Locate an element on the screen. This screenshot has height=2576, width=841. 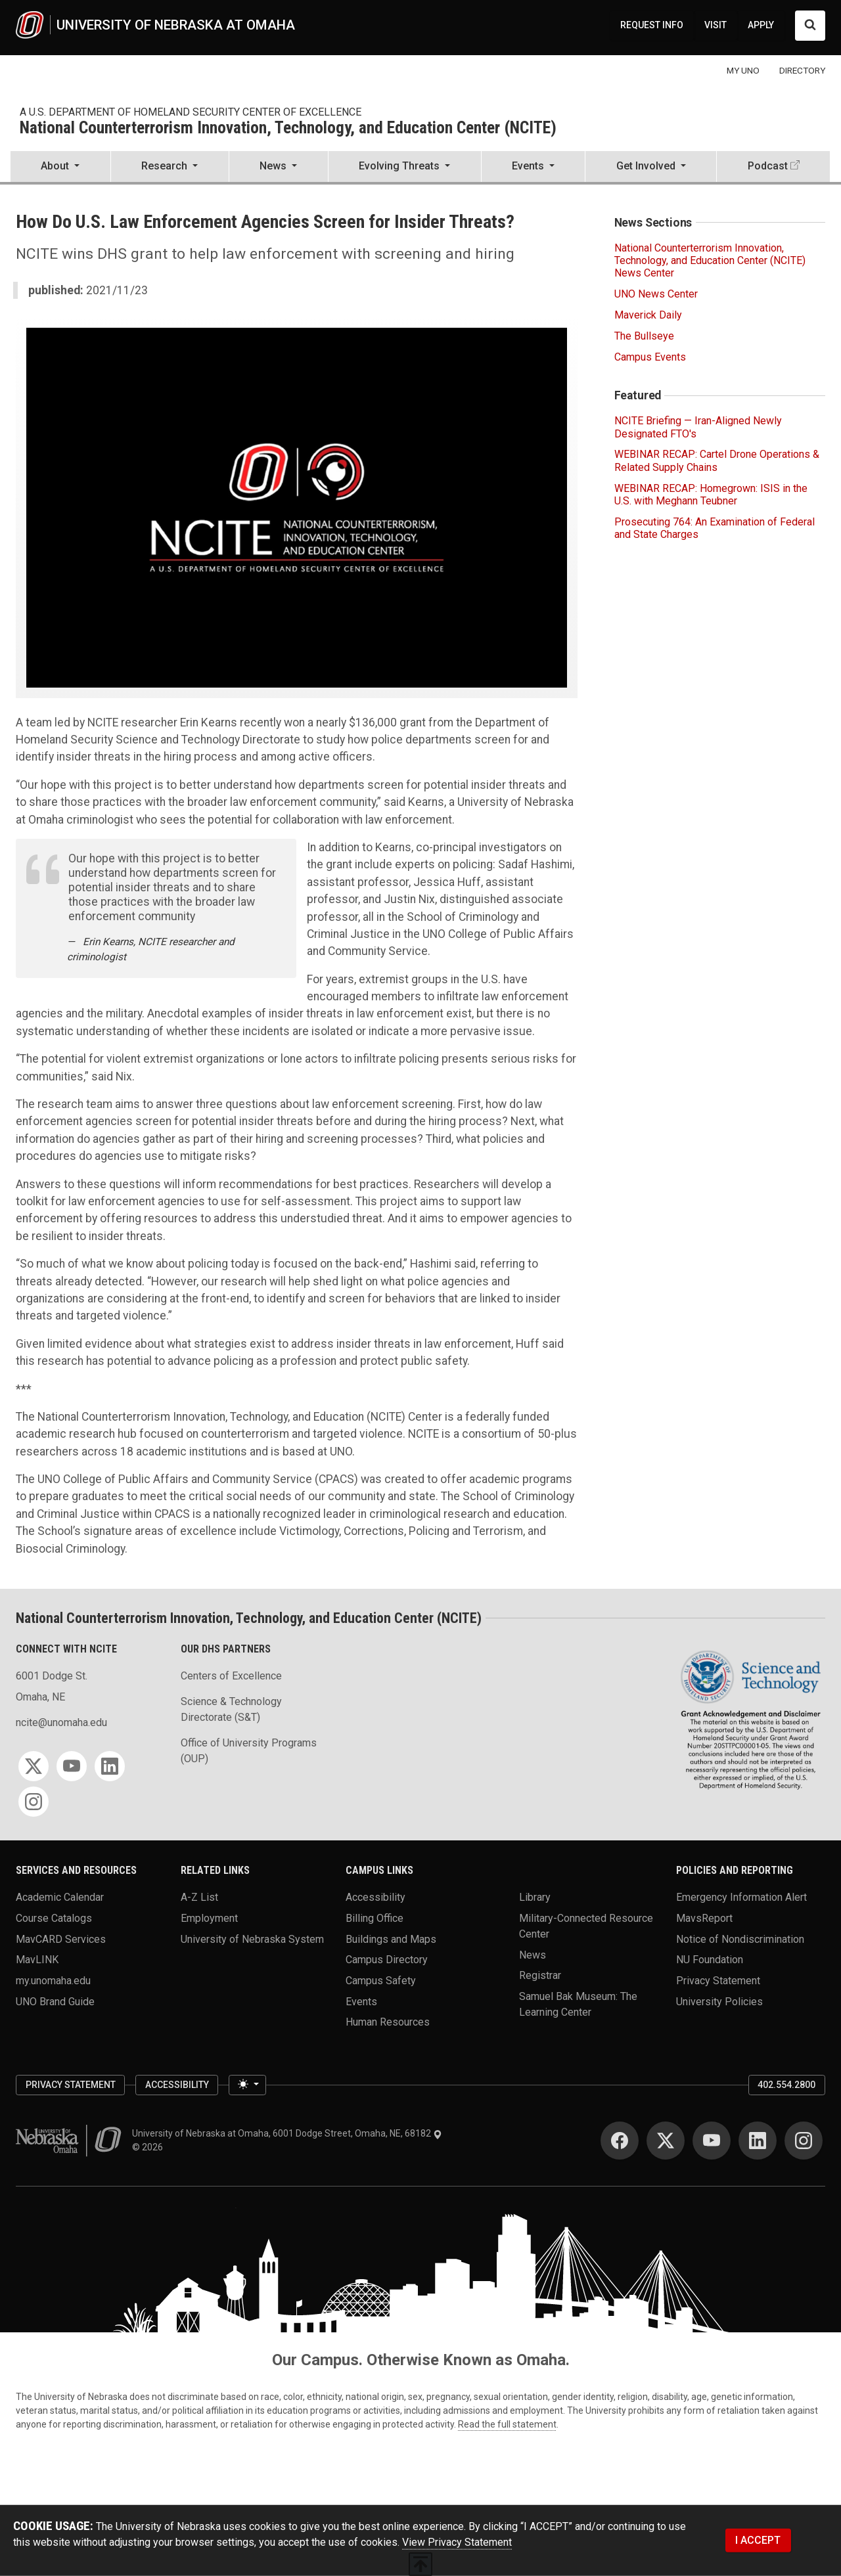
ncite@unomaha.edu is located at coordinates (61, 1722).